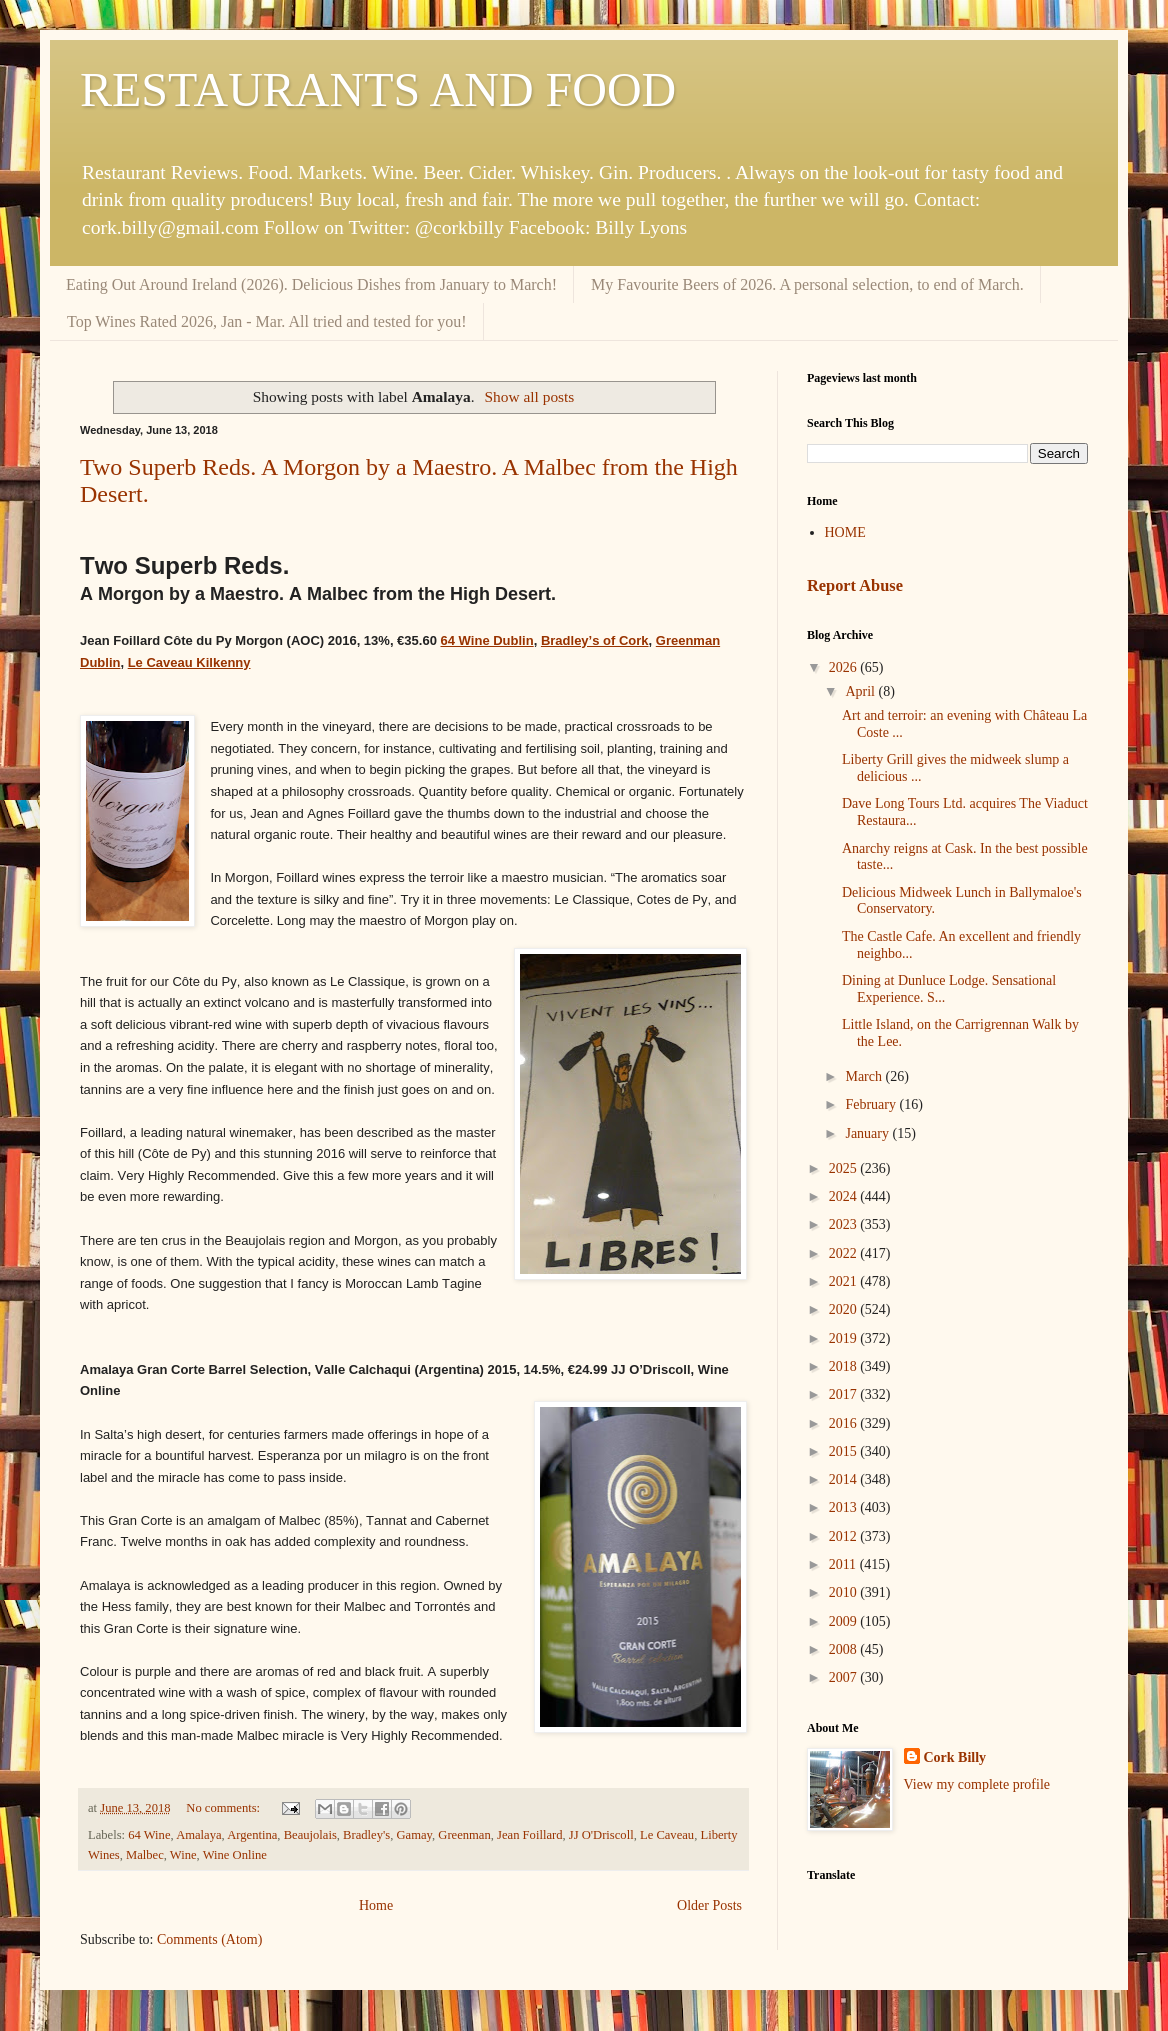 Image resolution: width=1168 pixels, height=2031 pixels. I want to click on 2024, so click(845, 1196).